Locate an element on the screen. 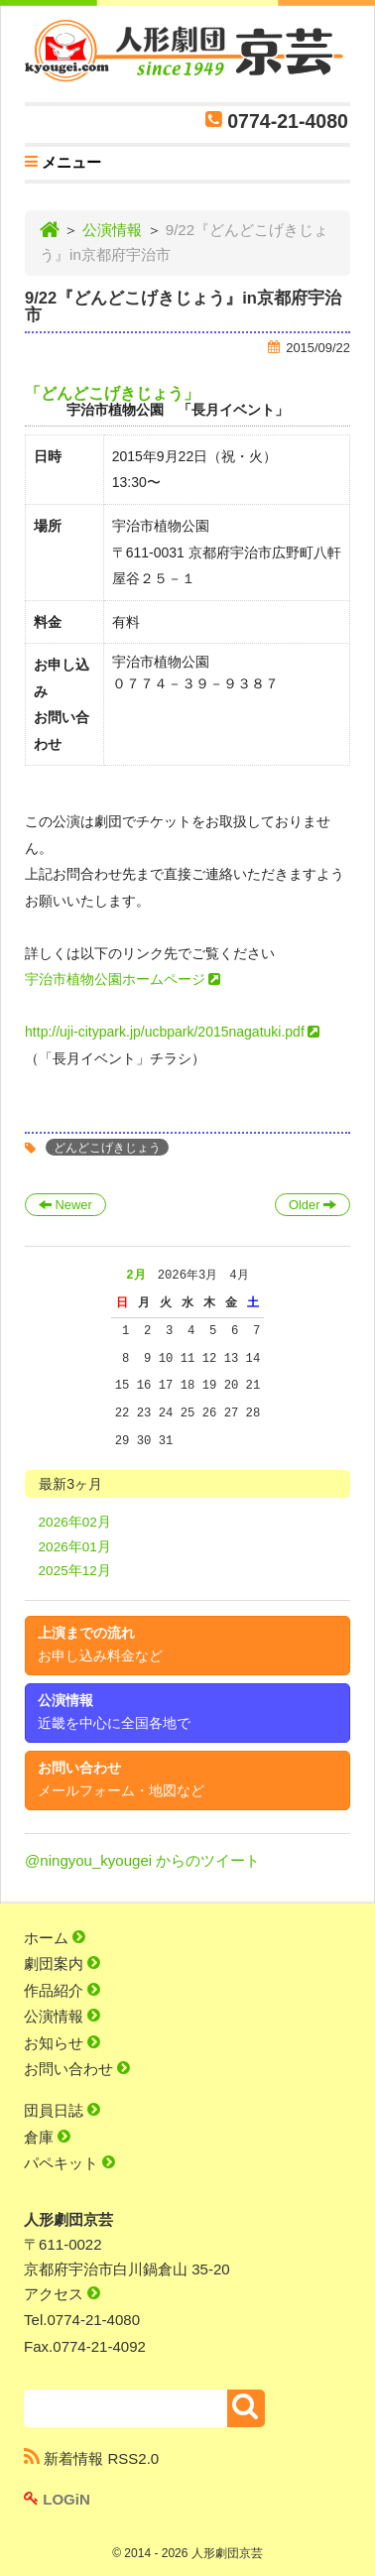 This screenshot has height=2576, width=375. @ningyou_kyougei からのツイート is located at coordinates (142, 1860).